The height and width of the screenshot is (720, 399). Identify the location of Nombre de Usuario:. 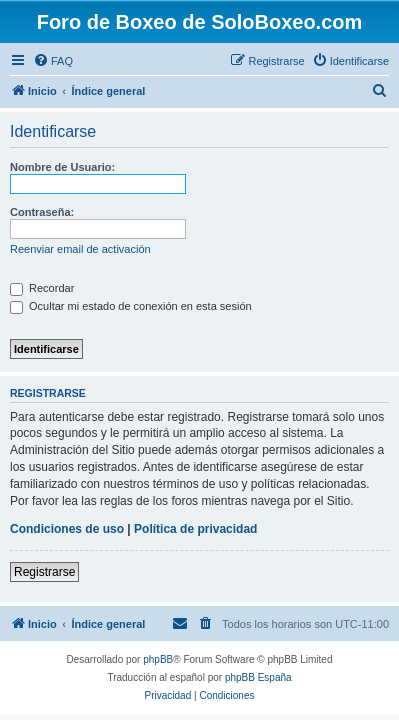
(62, 167).